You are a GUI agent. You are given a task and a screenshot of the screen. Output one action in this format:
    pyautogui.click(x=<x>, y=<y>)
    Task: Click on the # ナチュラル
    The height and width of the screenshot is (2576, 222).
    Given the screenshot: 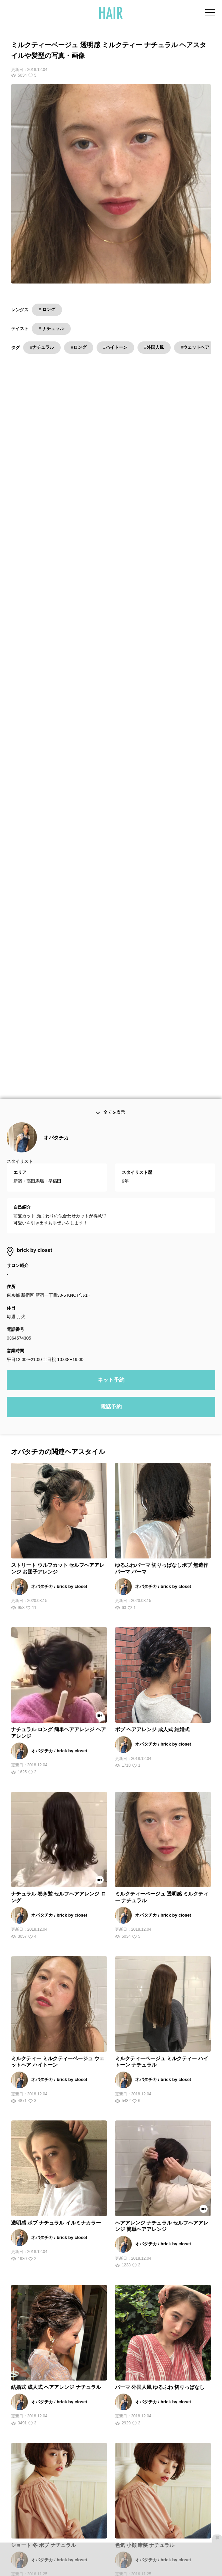 What is the action you would take?
    pyautogui.click(x=51, y=328)
    